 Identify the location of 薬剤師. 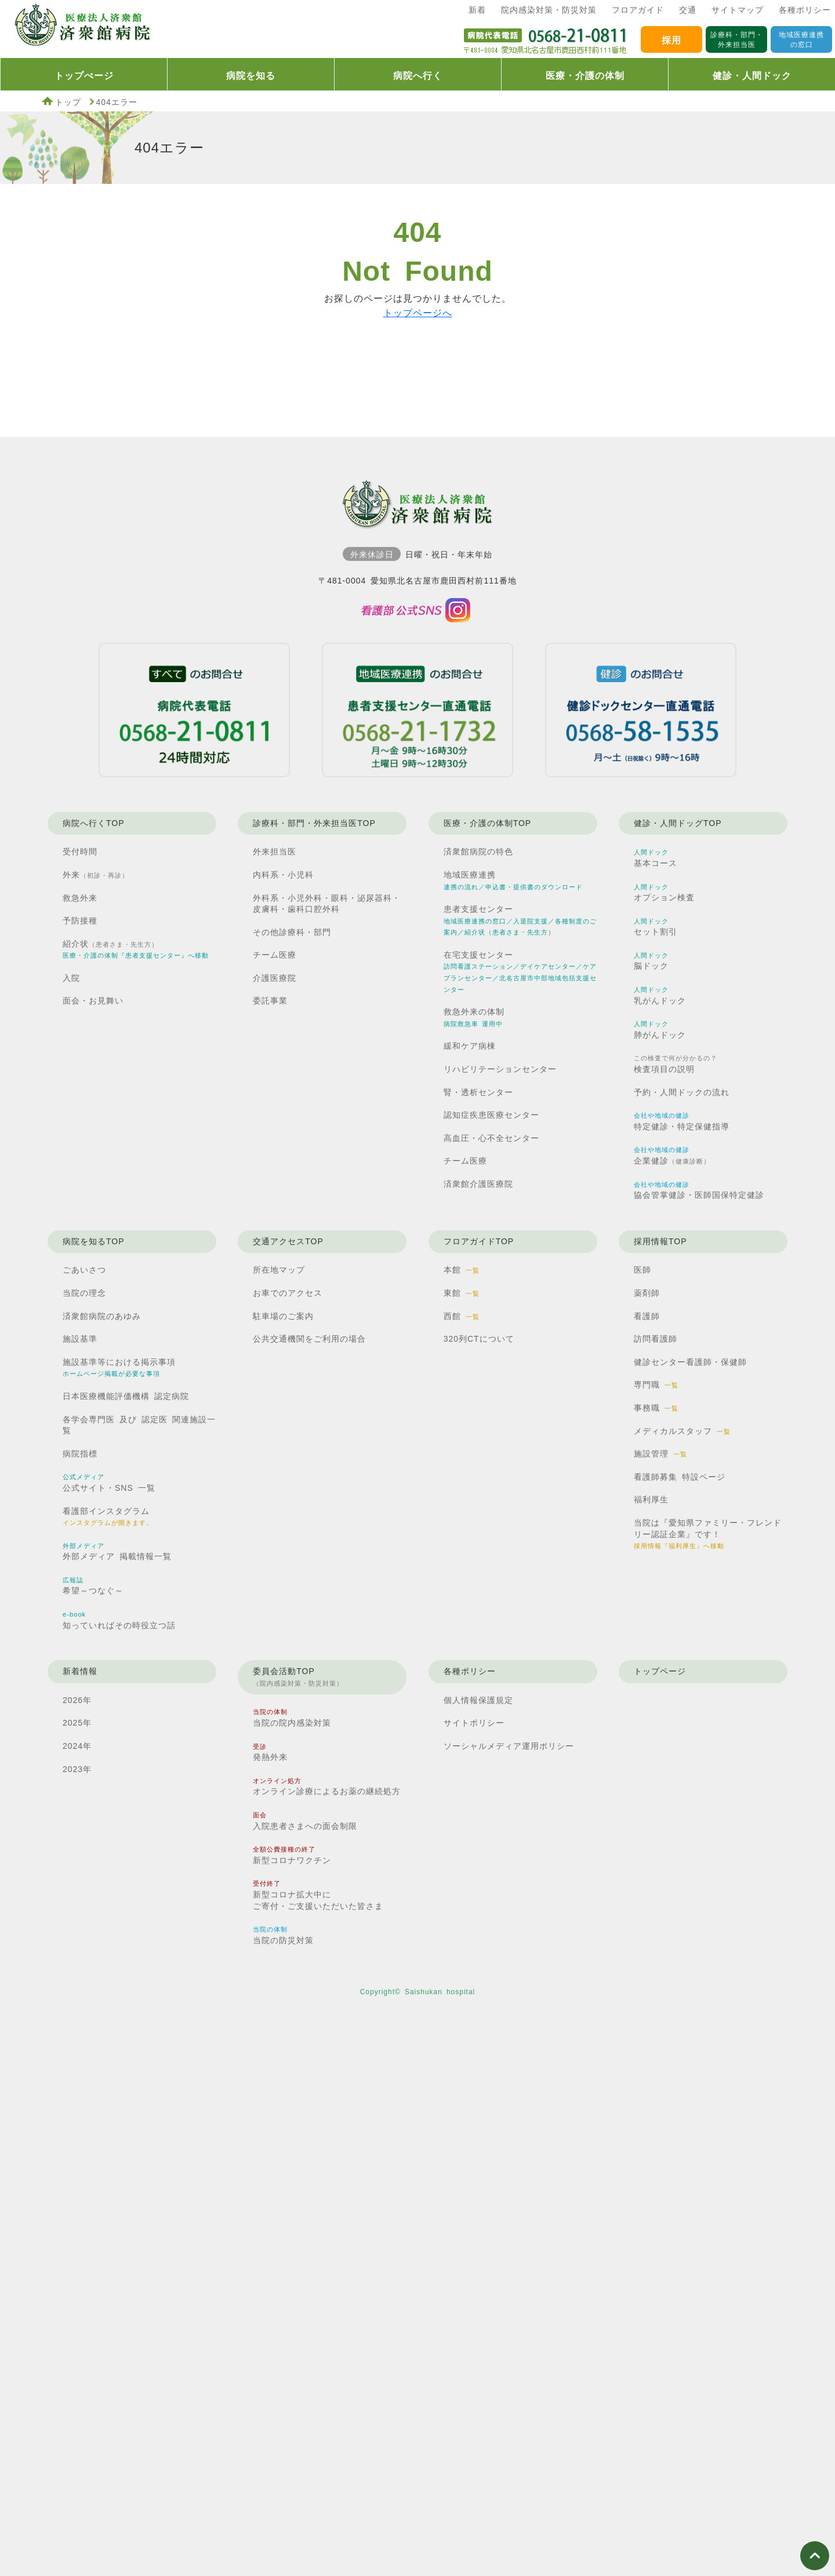
(647, 1293).